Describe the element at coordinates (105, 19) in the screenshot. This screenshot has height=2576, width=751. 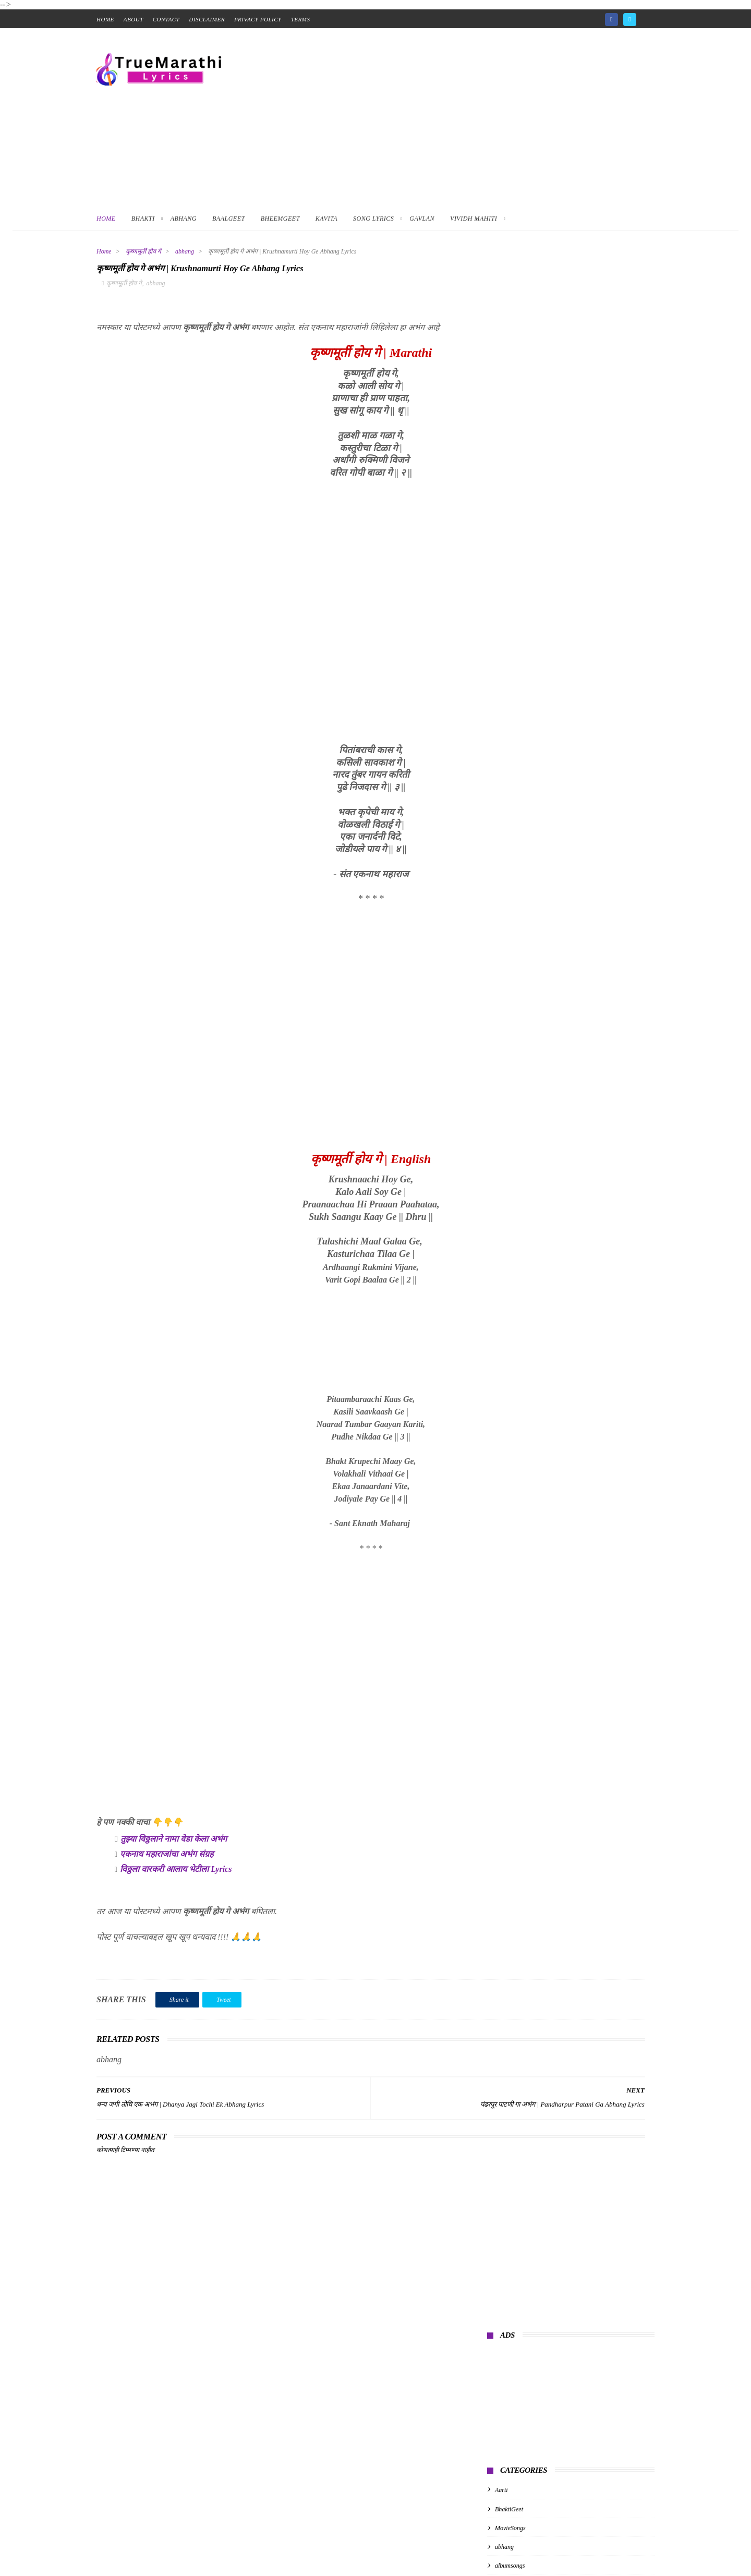
I see `home` at that location.